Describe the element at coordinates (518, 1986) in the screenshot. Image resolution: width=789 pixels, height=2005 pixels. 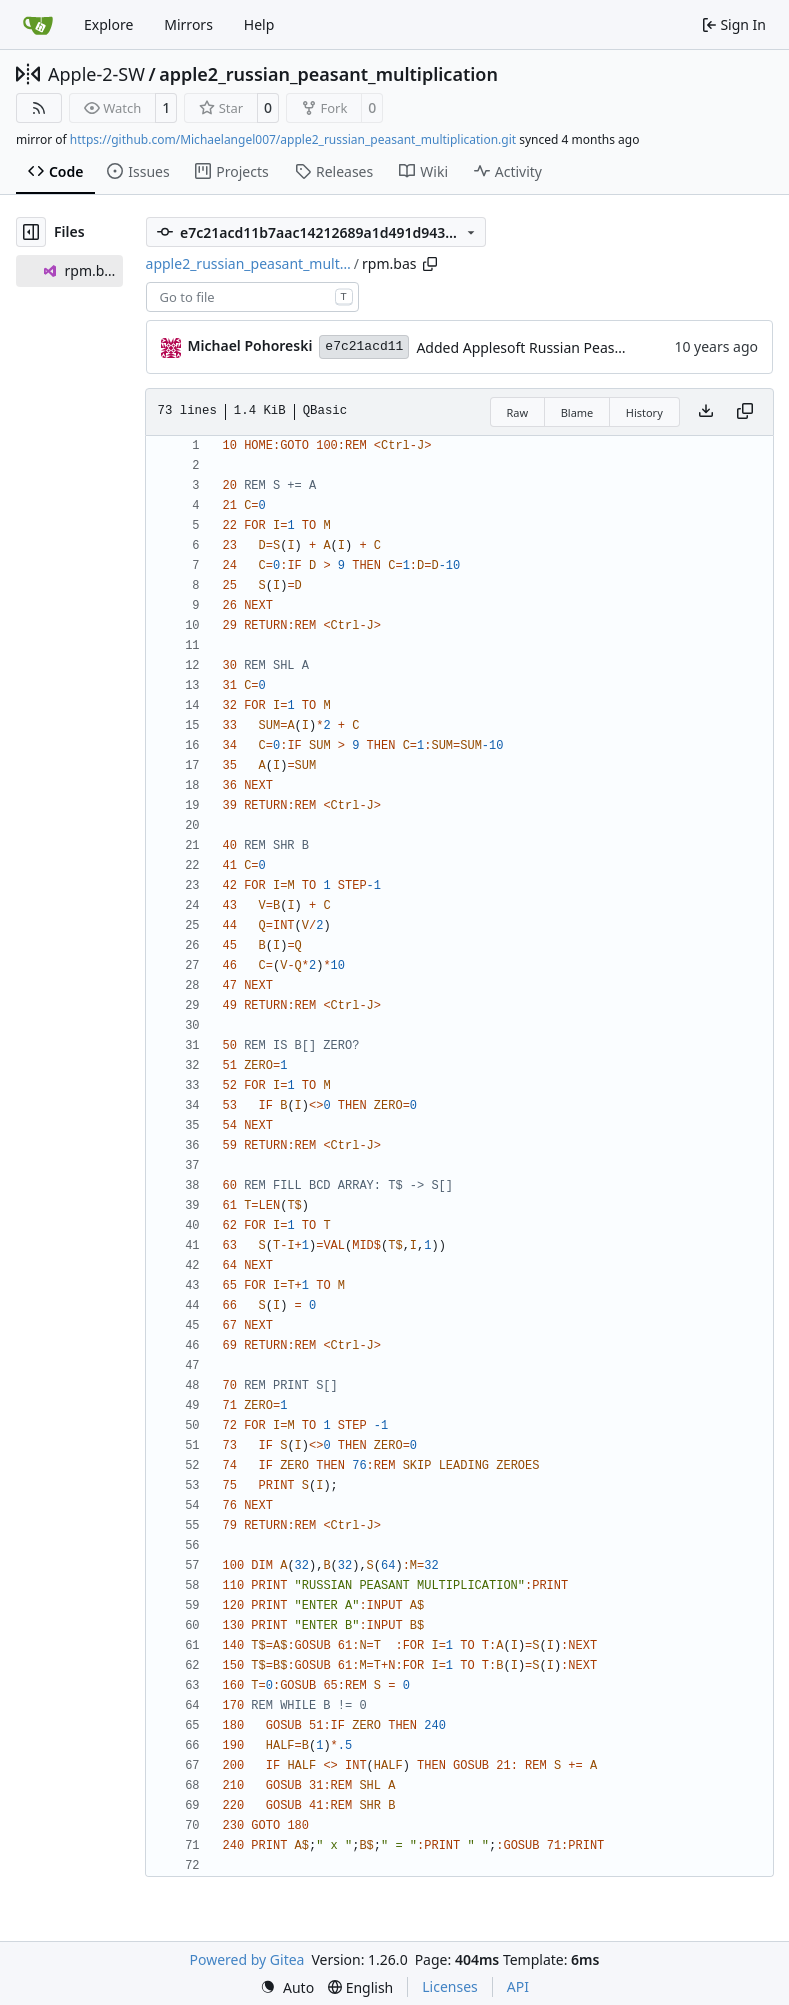
I see `API` at that location.